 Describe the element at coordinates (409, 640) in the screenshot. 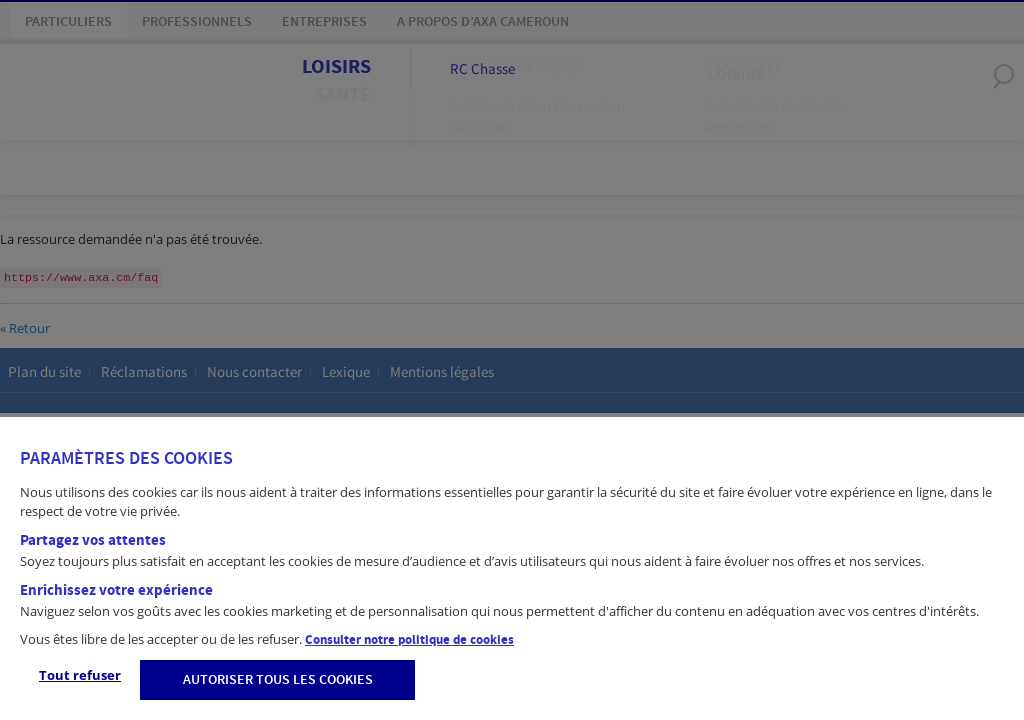

I see `Consulter notre politique de cookies` at that location.